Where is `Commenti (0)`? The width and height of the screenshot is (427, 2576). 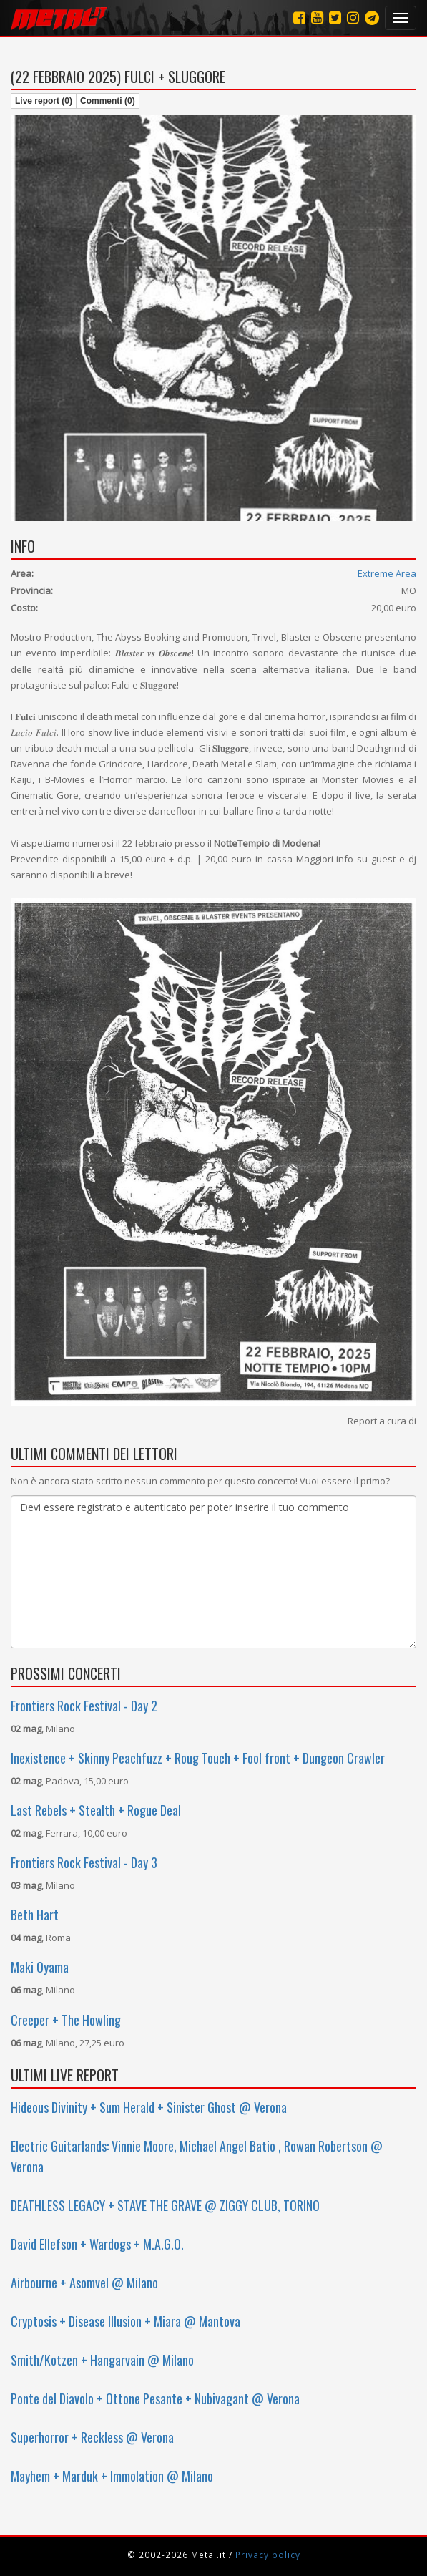
Commenti (0) is located at coordinates (107, 101).